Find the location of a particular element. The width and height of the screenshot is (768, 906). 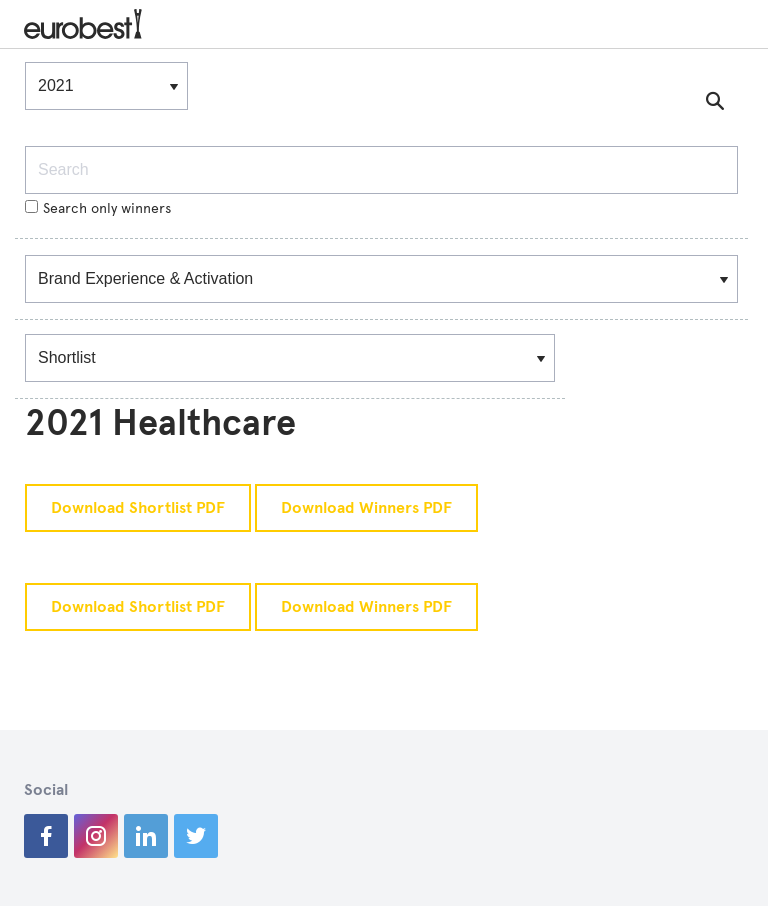

Download Shortlist PDF is located at coordinates (138, 508).